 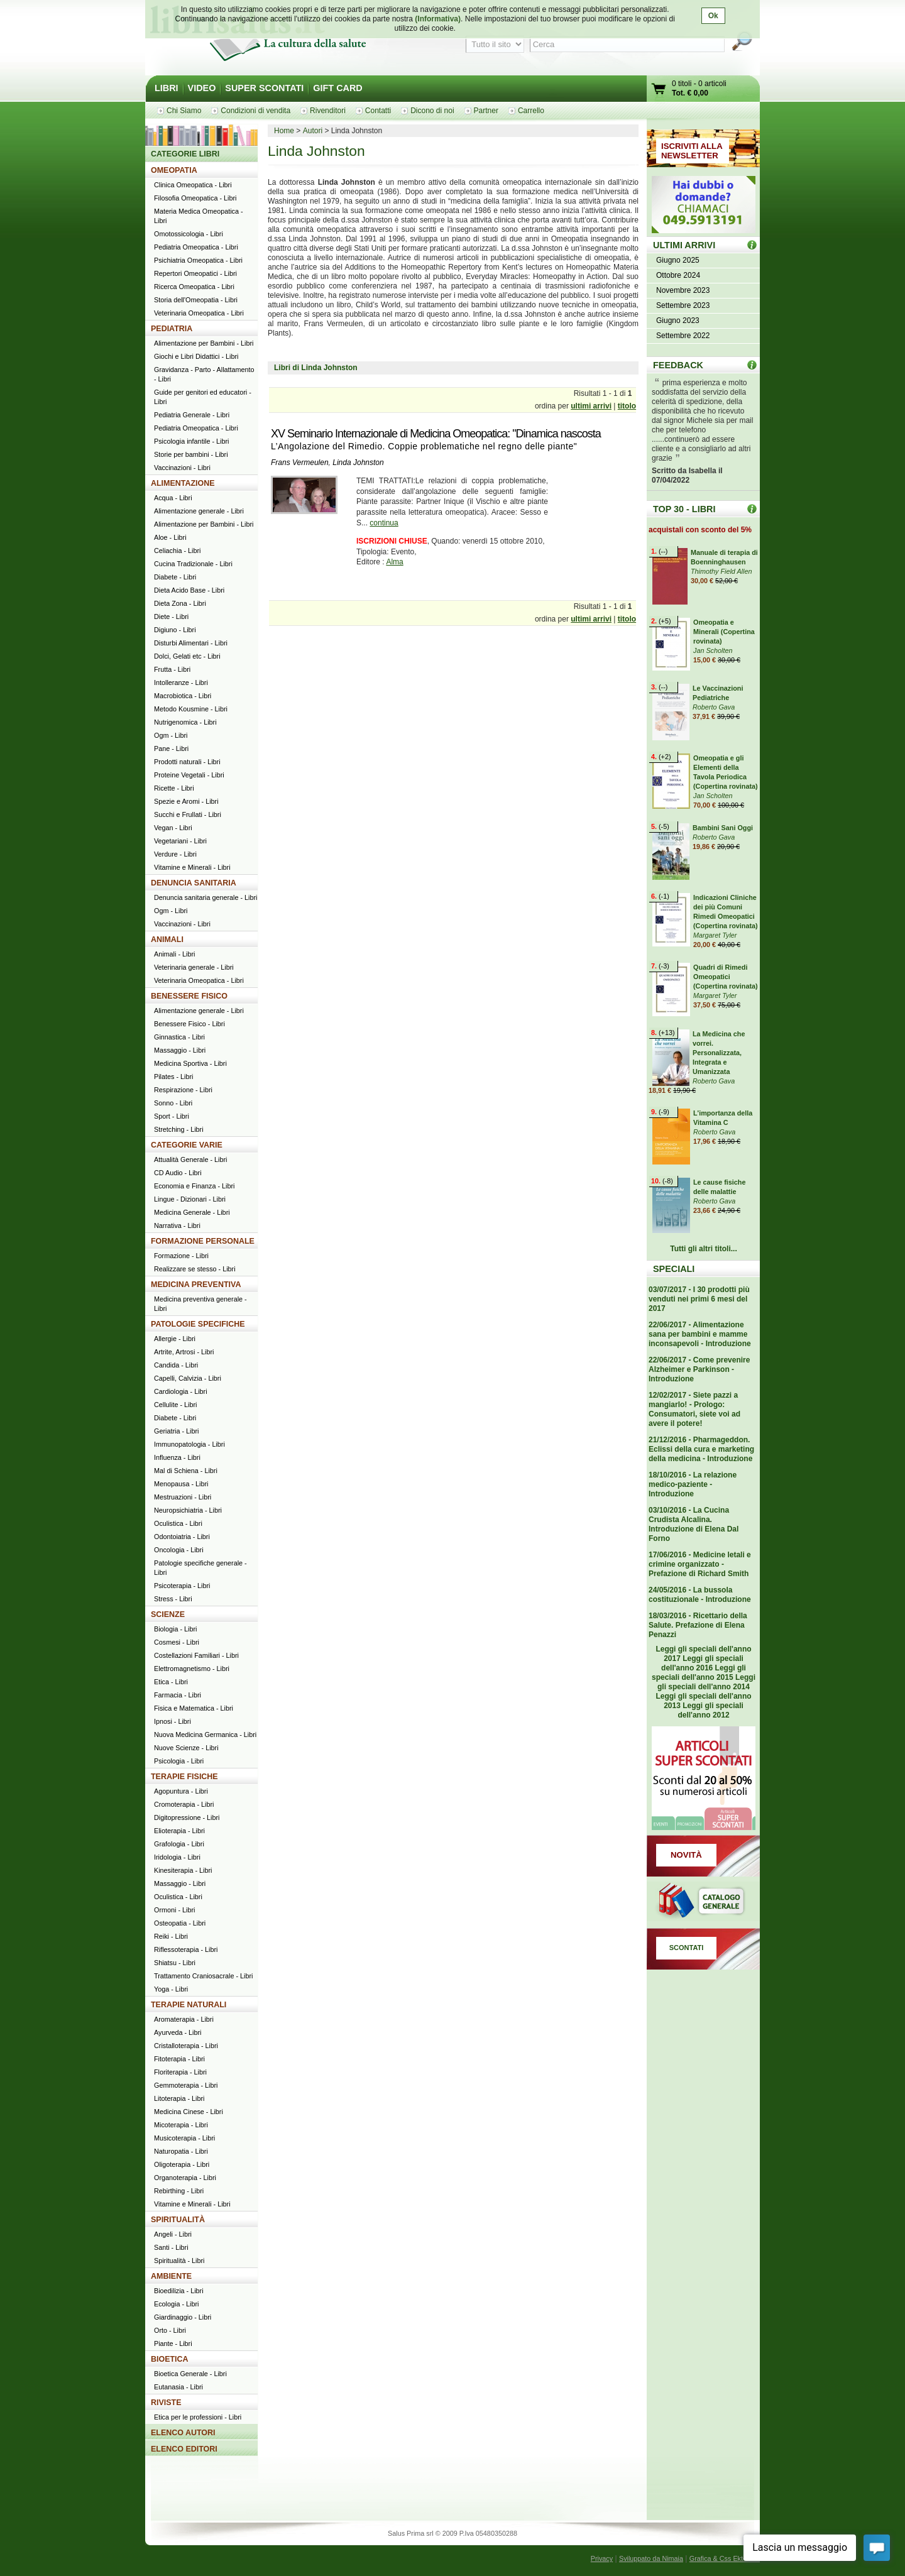 I want to click on Etica per le professioni - Libri, so click(x=197, y=2417).